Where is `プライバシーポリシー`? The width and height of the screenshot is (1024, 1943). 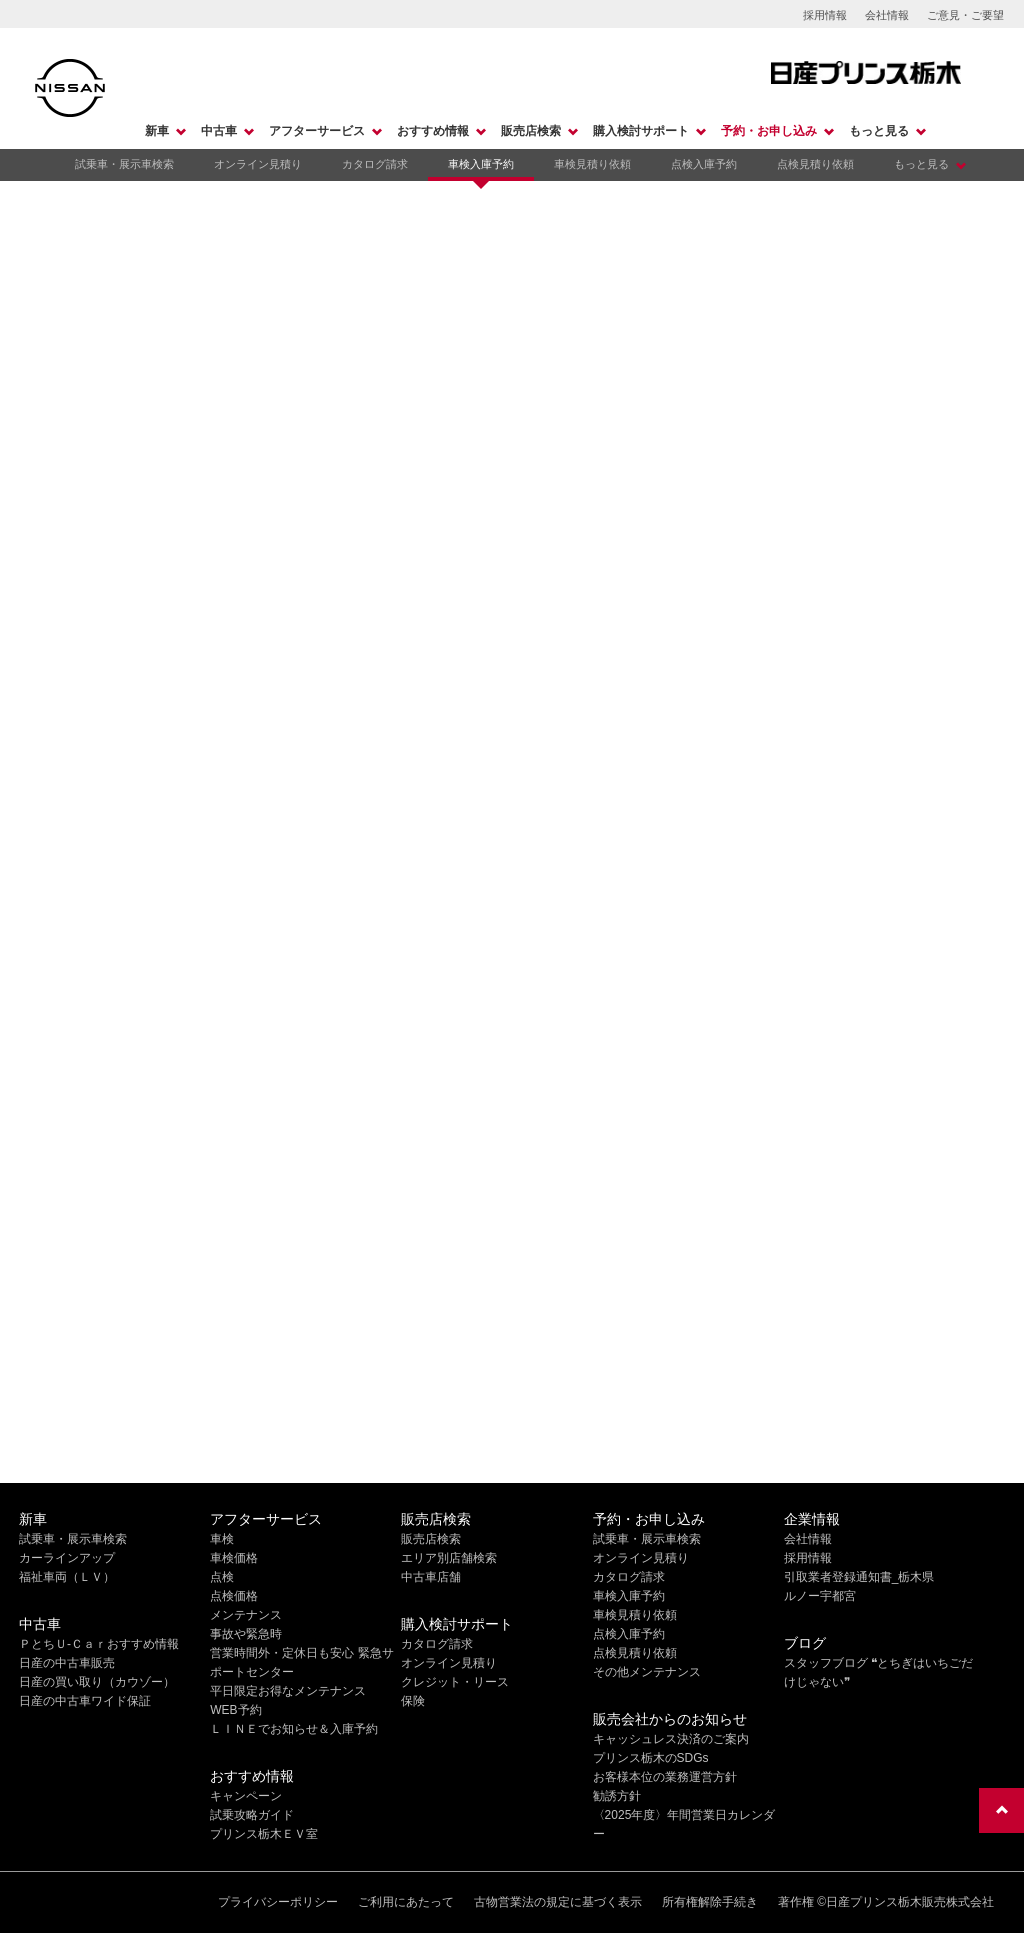
プライバシーポリシー is located at coordinates (278, 1902).